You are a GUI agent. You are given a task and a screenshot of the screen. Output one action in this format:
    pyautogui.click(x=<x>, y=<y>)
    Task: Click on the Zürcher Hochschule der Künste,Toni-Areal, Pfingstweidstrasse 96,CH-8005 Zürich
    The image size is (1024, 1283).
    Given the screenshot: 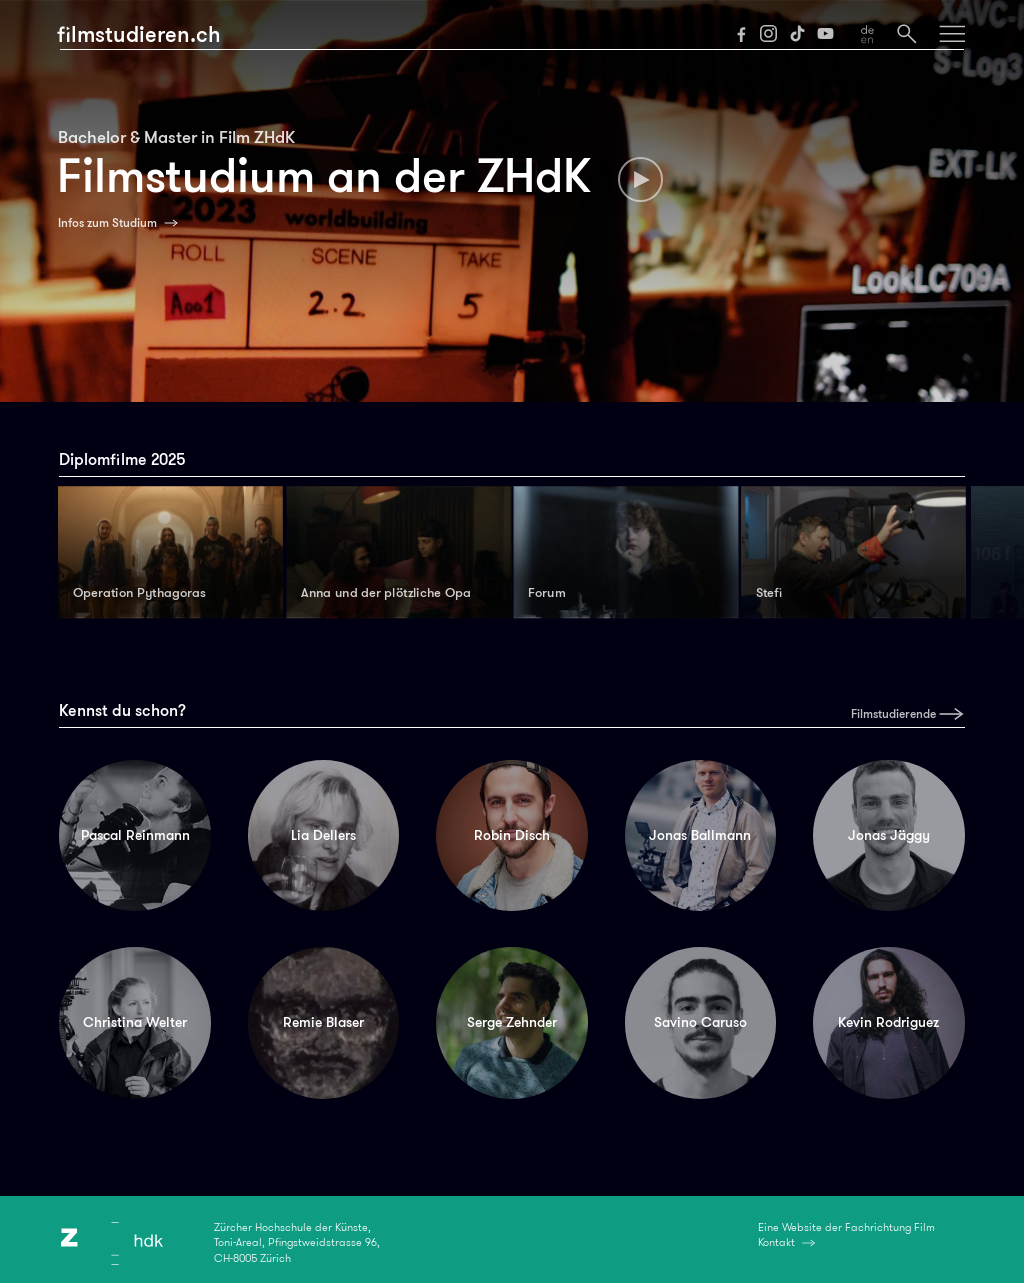 What is the action you would take?
    pyautogui.click(x=297, y=1243)
    